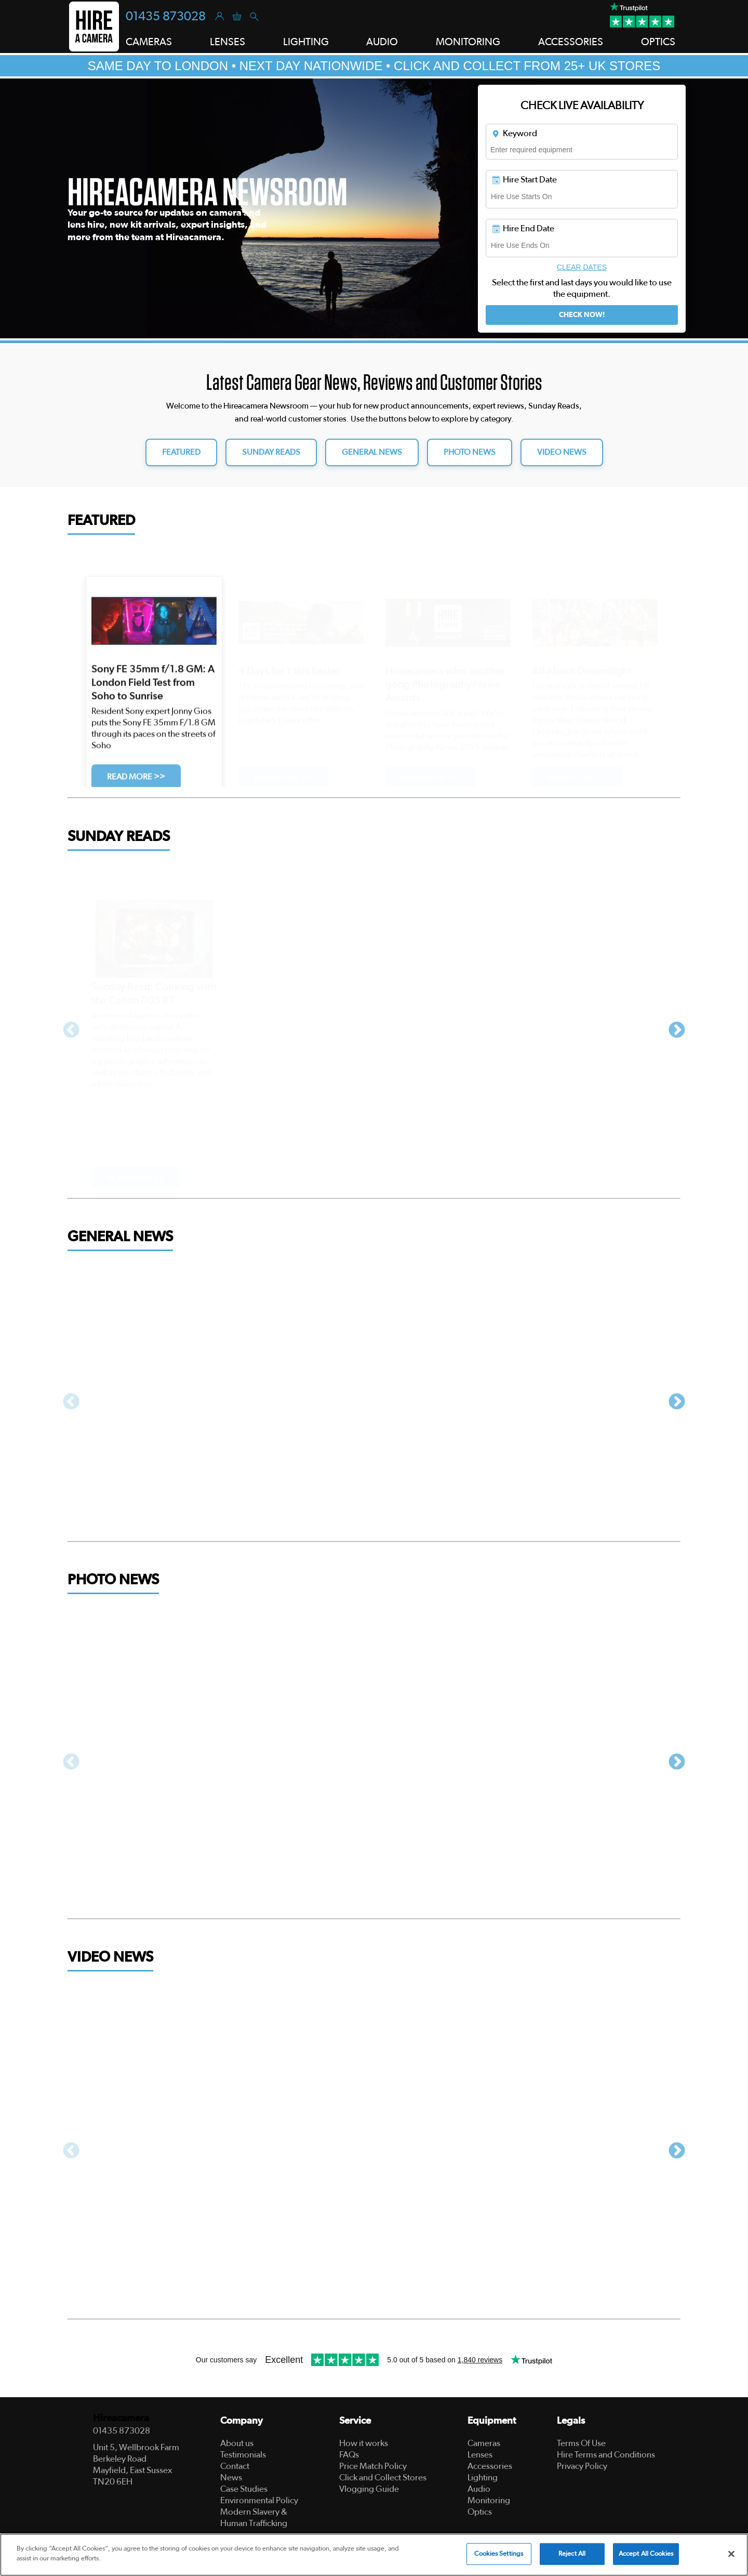  Describe the element at coordinates (382, 2477) in the screenshot. I see `Click and Collect Stores` at that location.